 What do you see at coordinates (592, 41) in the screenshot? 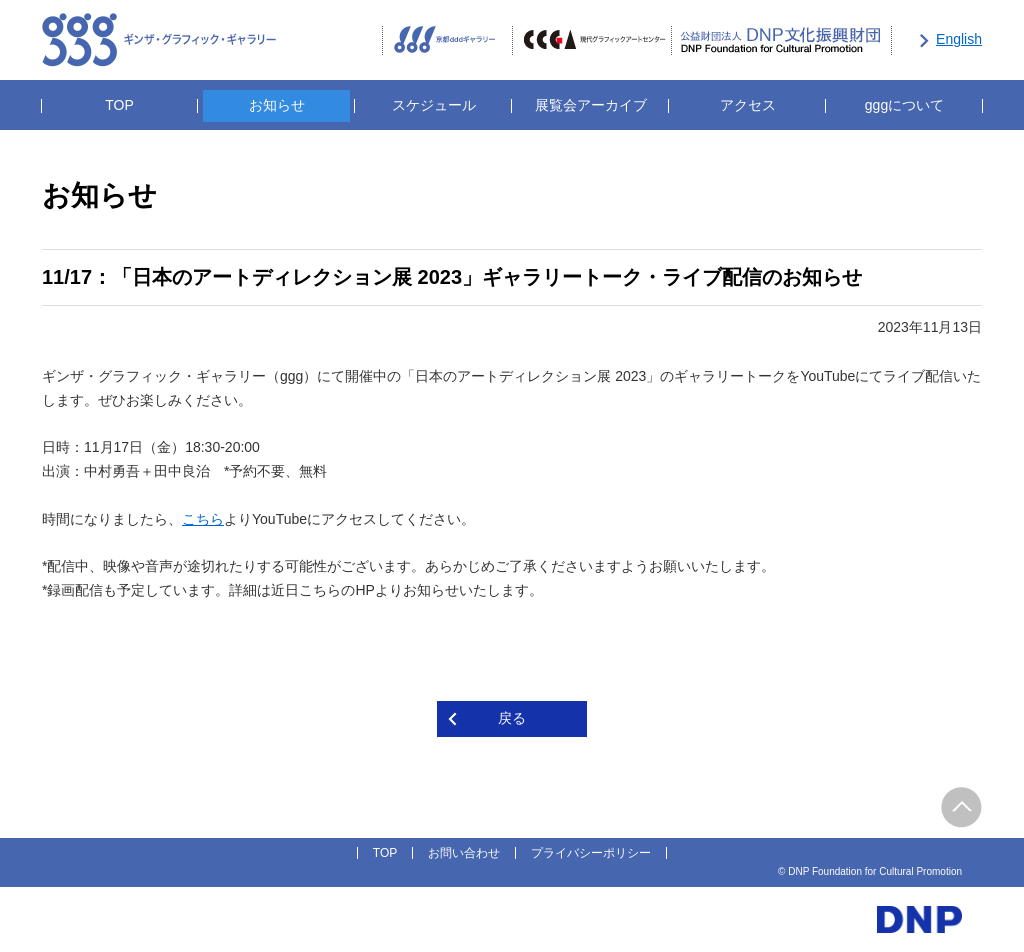
I see `CCGA現代グラフィックアートセンター` at bounding box center [592, 41].